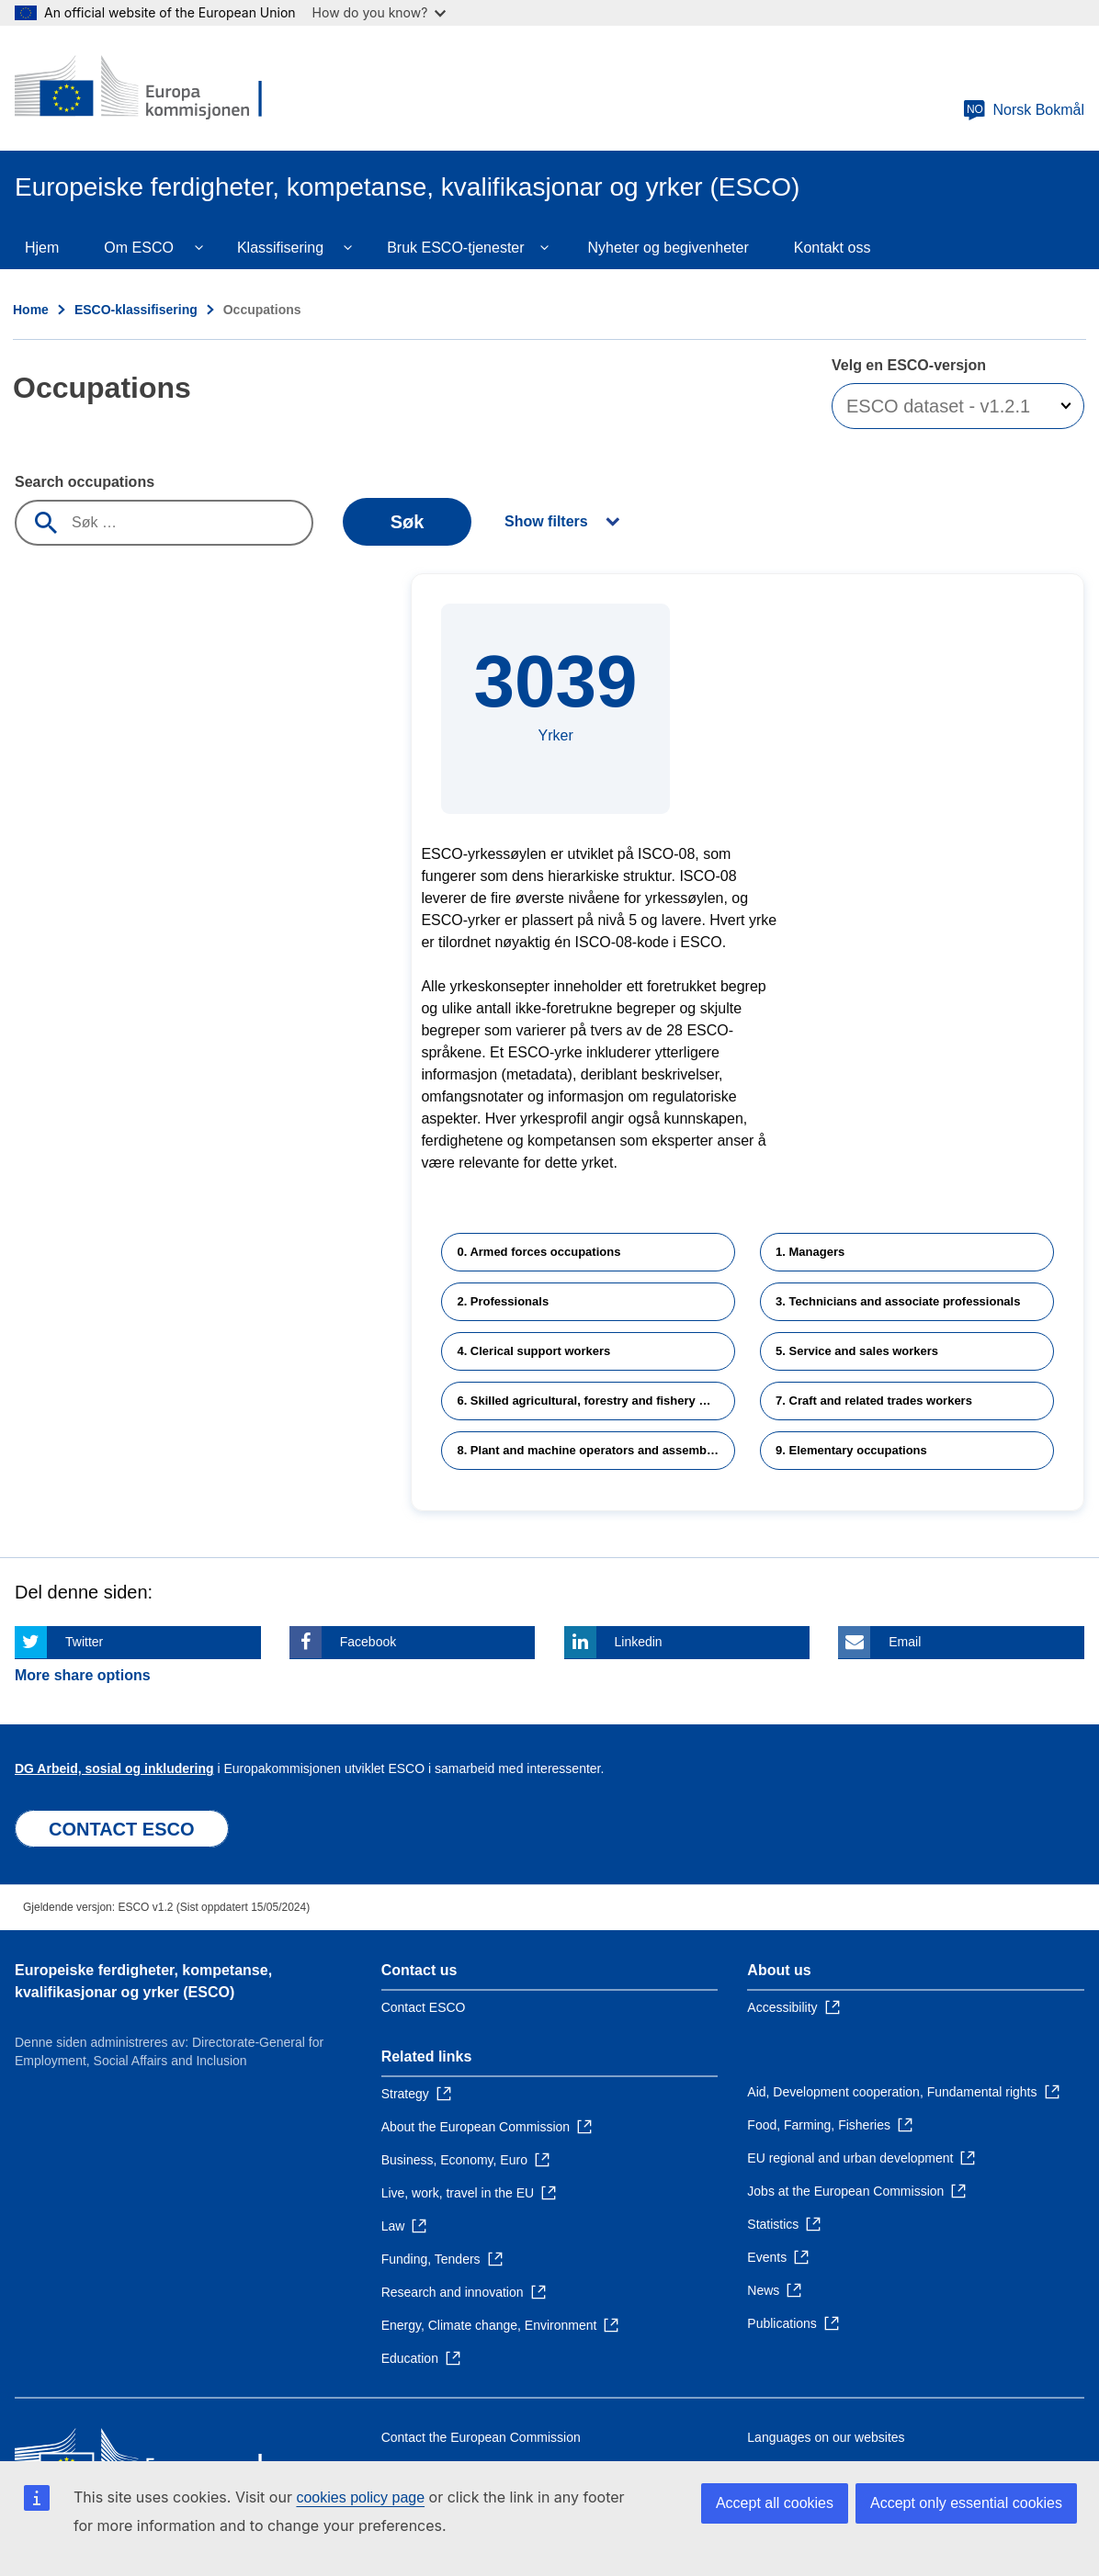 The image size is (1099, 2576). Describe the element at coordinates (481, 2437) in the screenshot. I see `Contact the European Commission` at that location.